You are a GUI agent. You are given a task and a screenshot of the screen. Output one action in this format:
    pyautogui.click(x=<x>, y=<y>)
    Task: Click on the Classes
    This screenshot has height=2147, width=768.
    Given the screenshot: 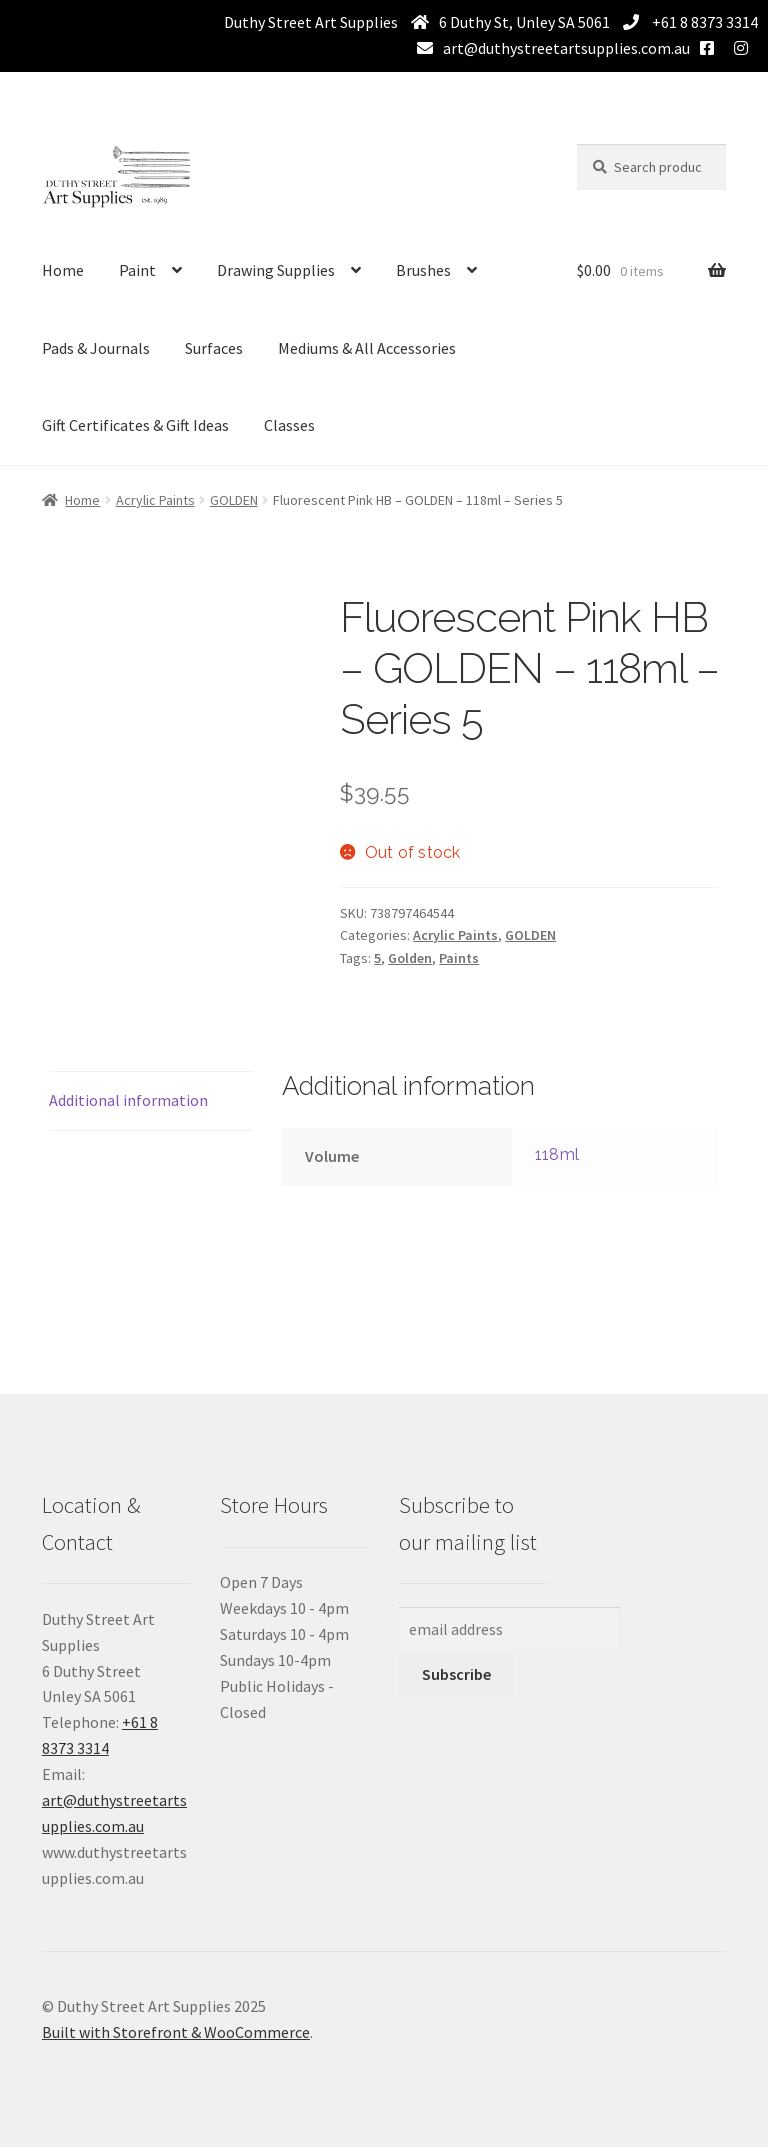 What is the action you would take?
    pyautogui.click(x=289, y=425)
    